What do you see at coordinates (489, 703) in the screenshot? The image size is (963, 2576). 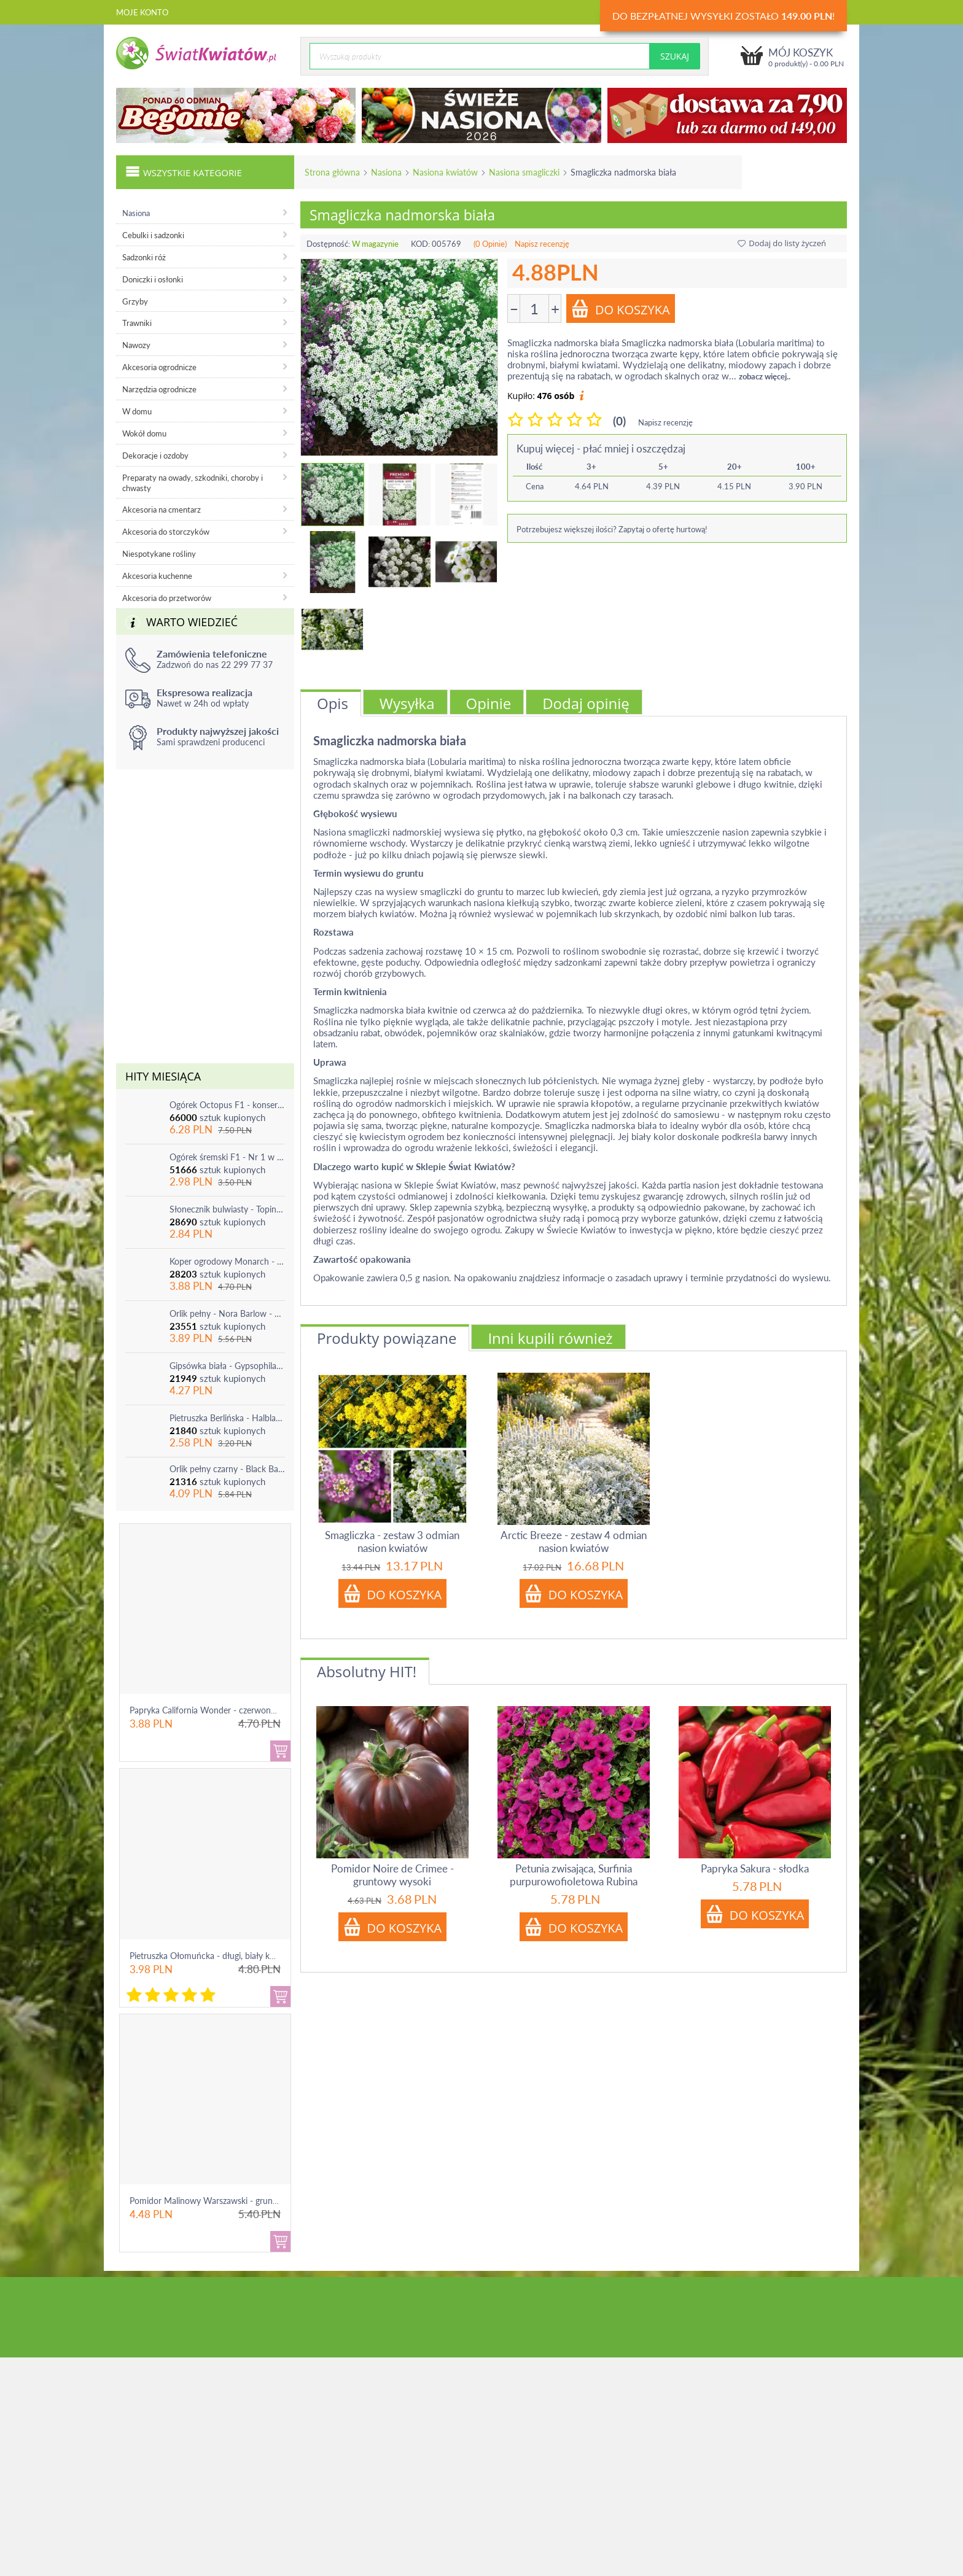 I see `Opinie` at bounding box center [489, 703].